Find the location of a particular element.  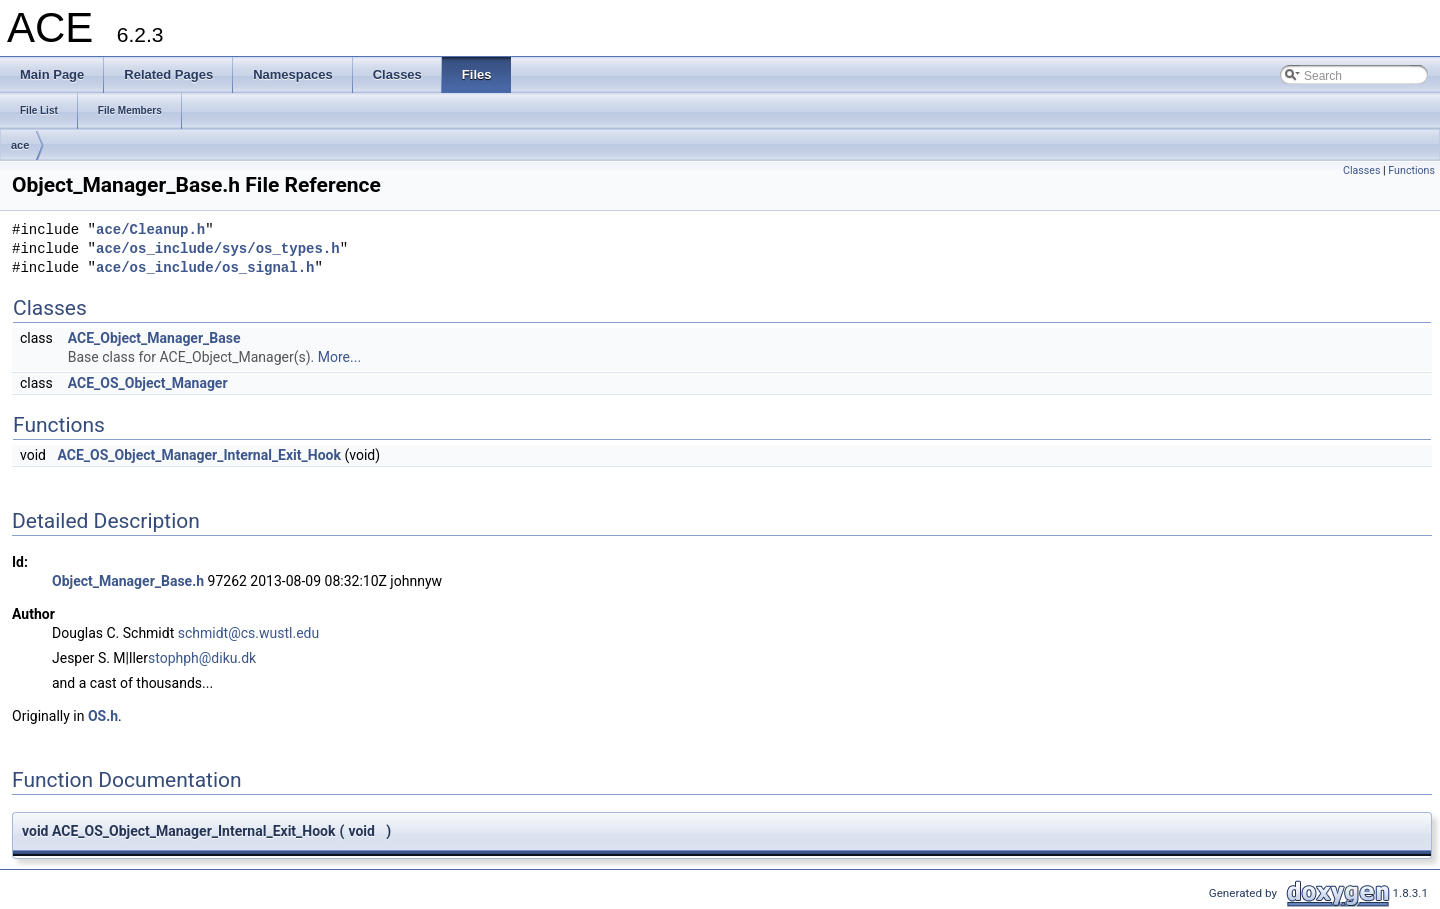

ACE_Object_Manager_Base is located at coordinates (154, 338).